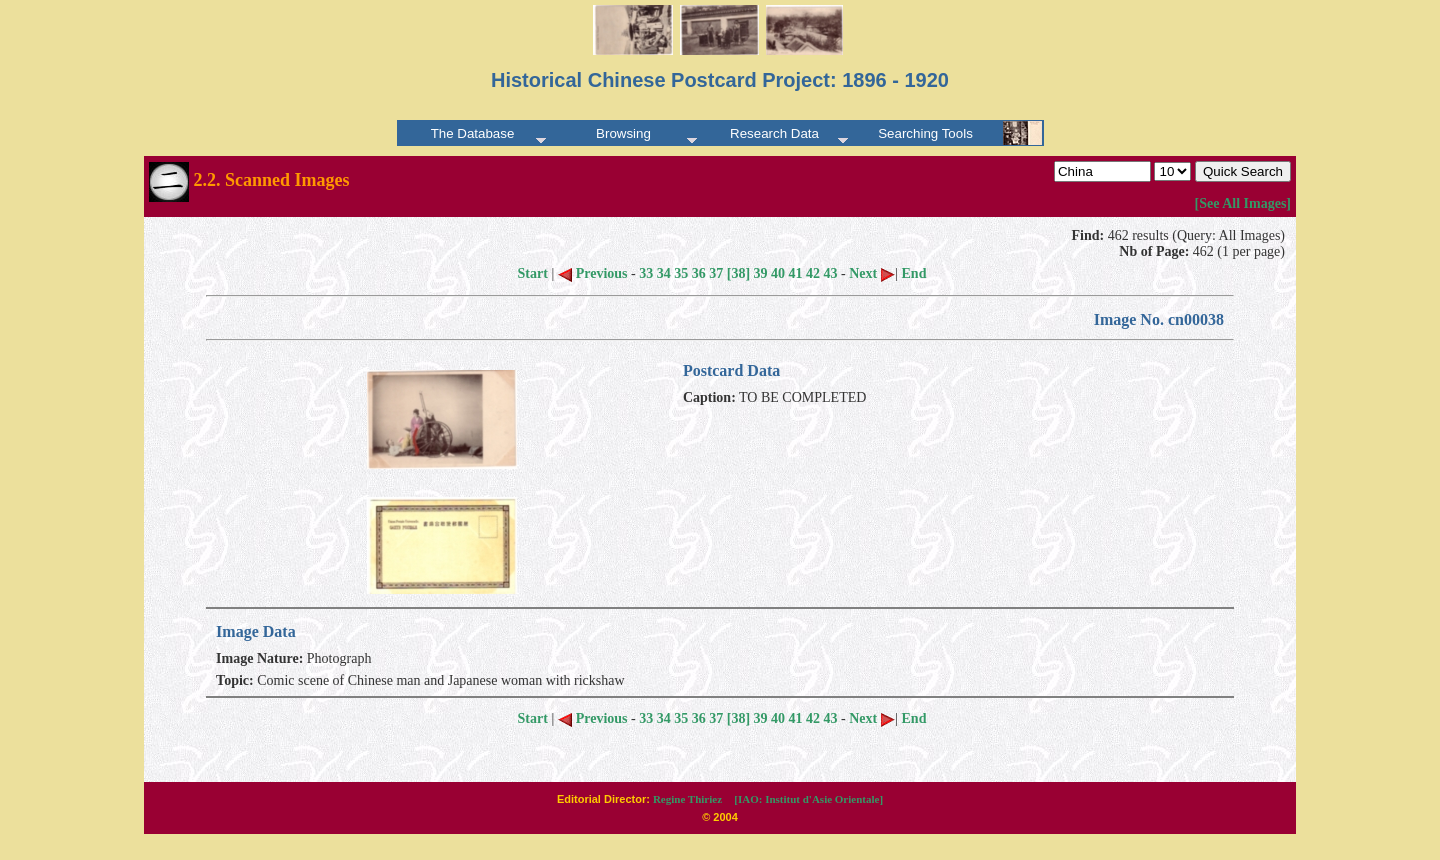  Describe the element at coordinates (831, 273) in the screenshot. I see `43` at that location.